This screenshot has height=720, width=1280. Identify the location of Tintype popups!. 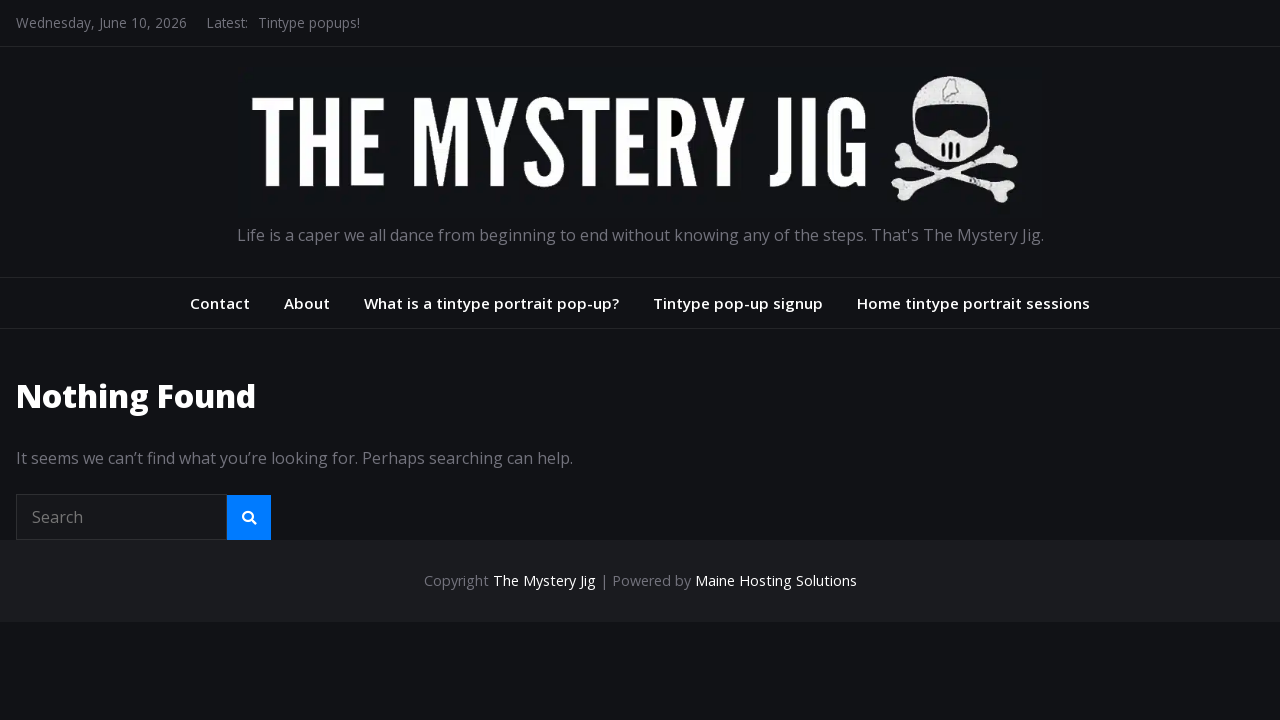
(309, 22).